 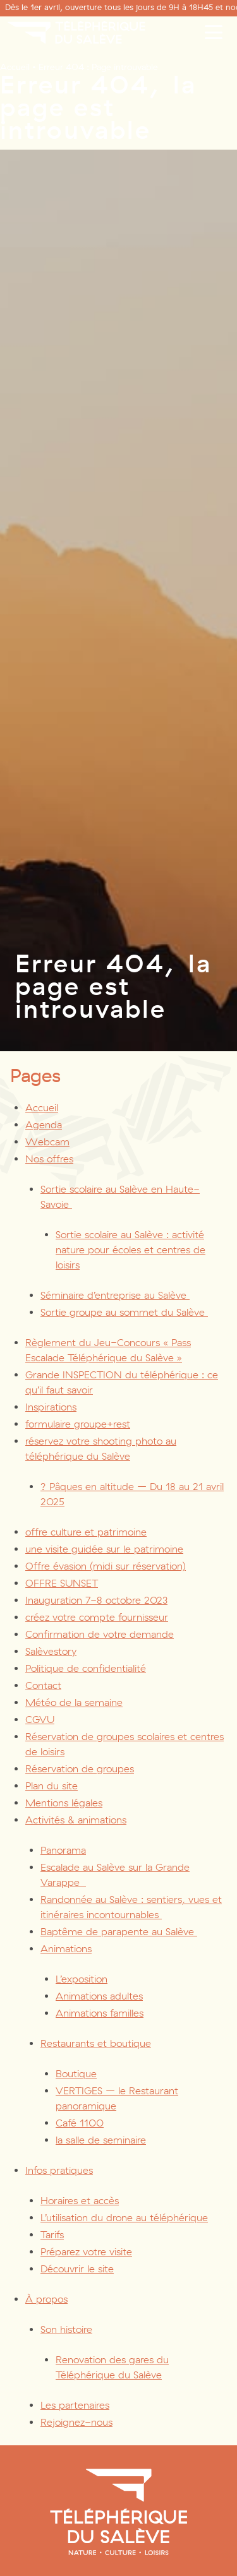 What do you see at coordinates (77, 1424) in the screenshot?
I see `formulaire groupe+rest` at bounding box center [77, 1424].